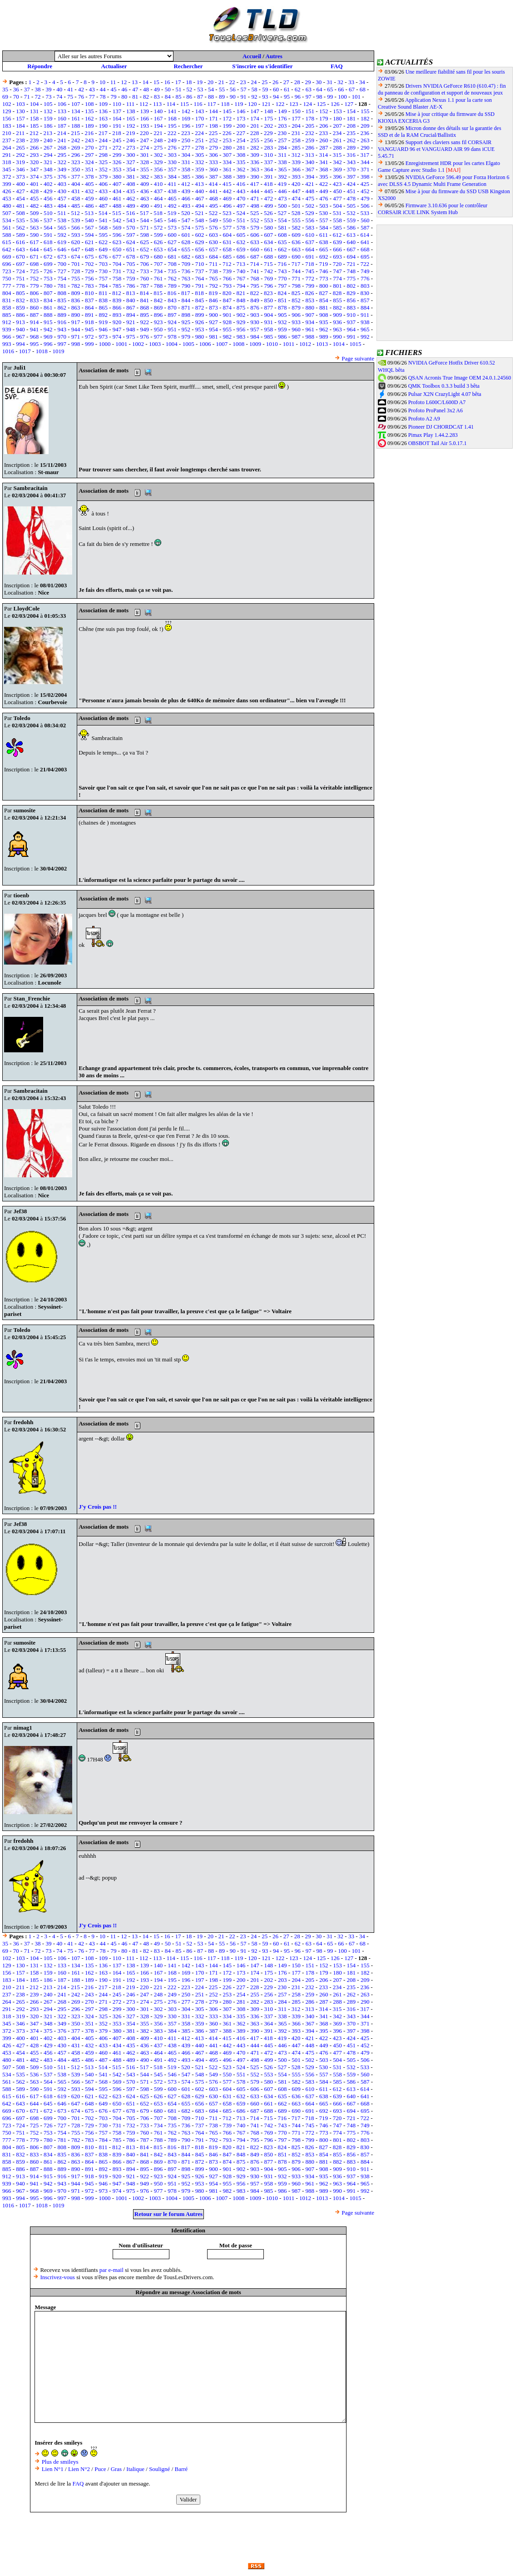 The image size is (515, 2576). I want to click on 688, so click(268, 256).